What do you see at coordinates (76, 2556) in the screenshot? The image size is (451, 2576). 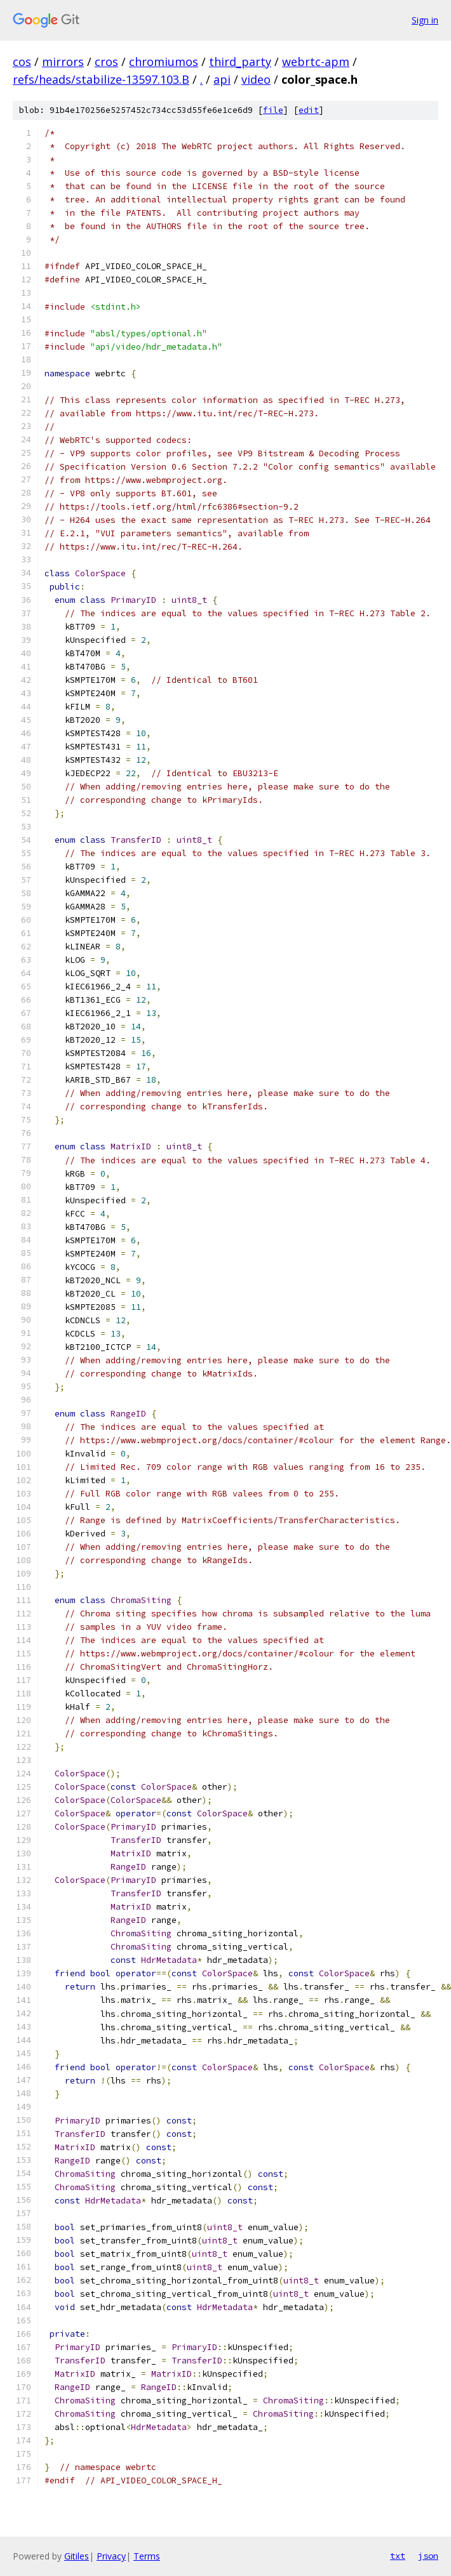 I see `Gitiles` at bounding box center [76, 2556].